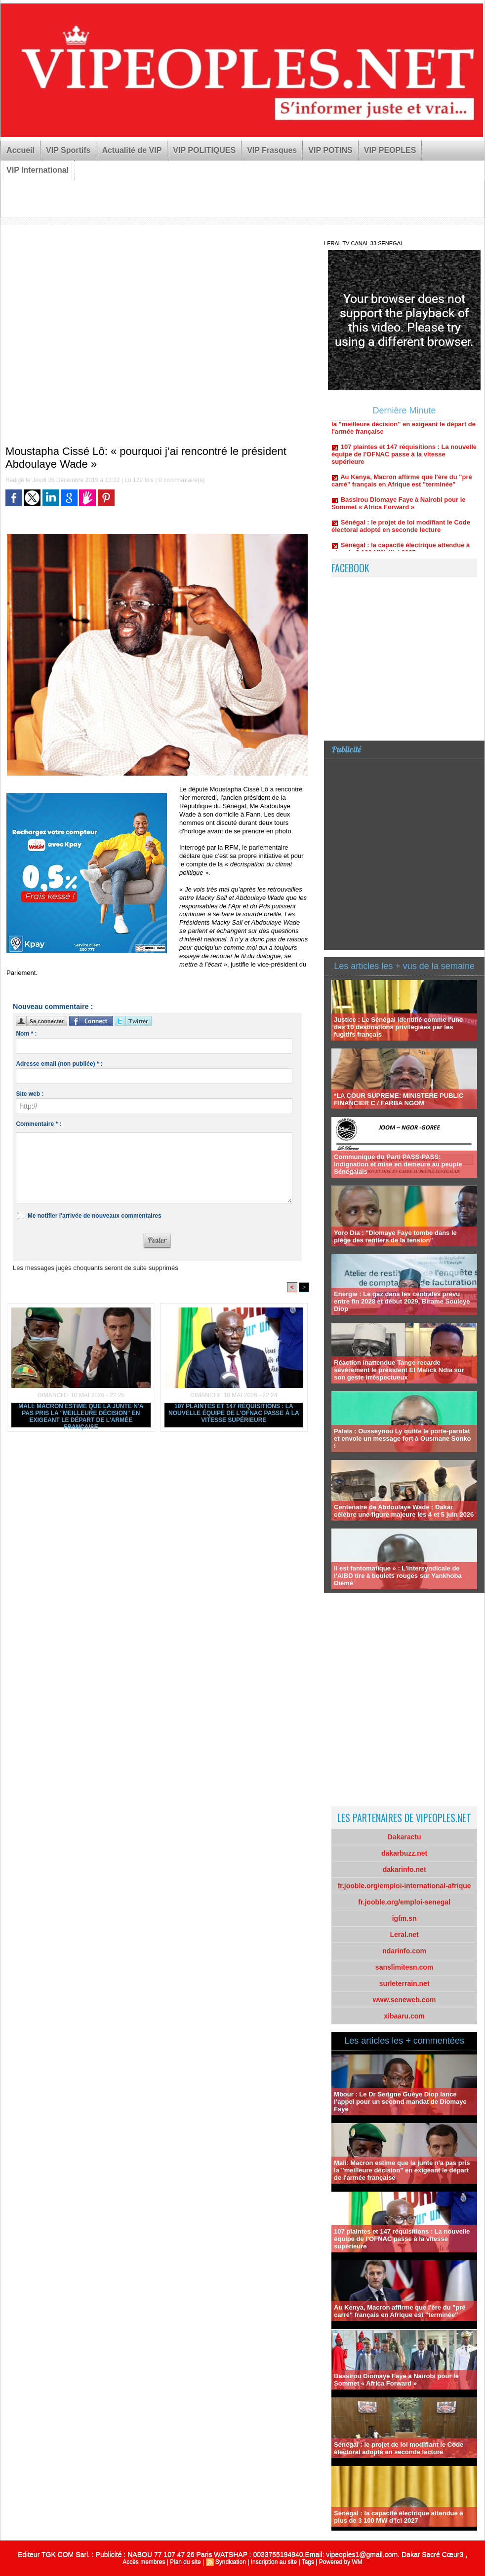 This screenshot has height=2576, width=485. Describe the element at coordinates (404, 1510) in the screenshot. I see `Centenaire de Abdoulaye Wade : Dakar célèbre une figure majeure les 4 et 5 juin 2026` at that location.